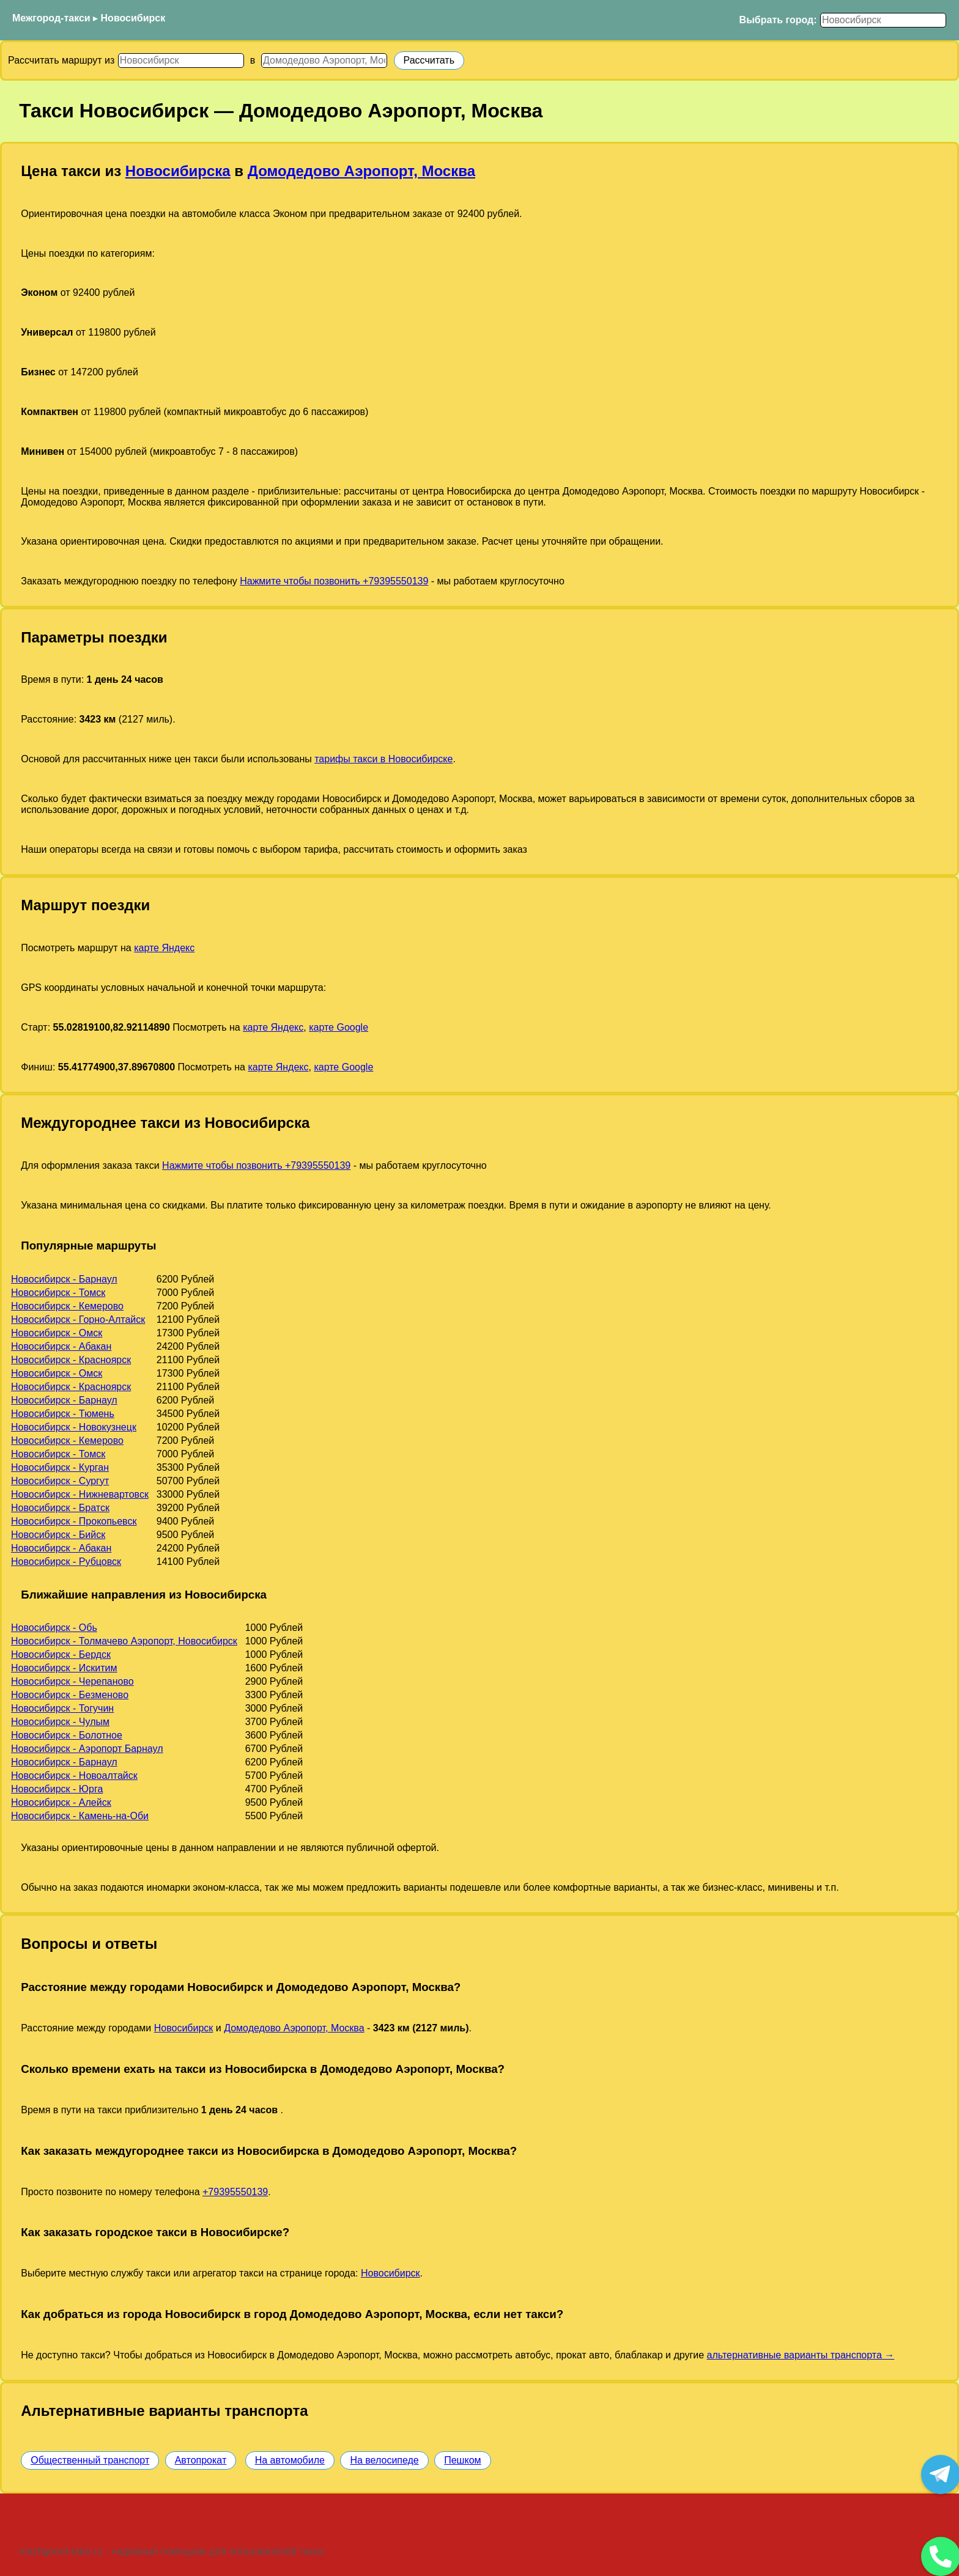 Image resolution: width=959 pixels, height=2576 pixels. I want to click on тарифы такси в Новосибирске, so click(383, 759).